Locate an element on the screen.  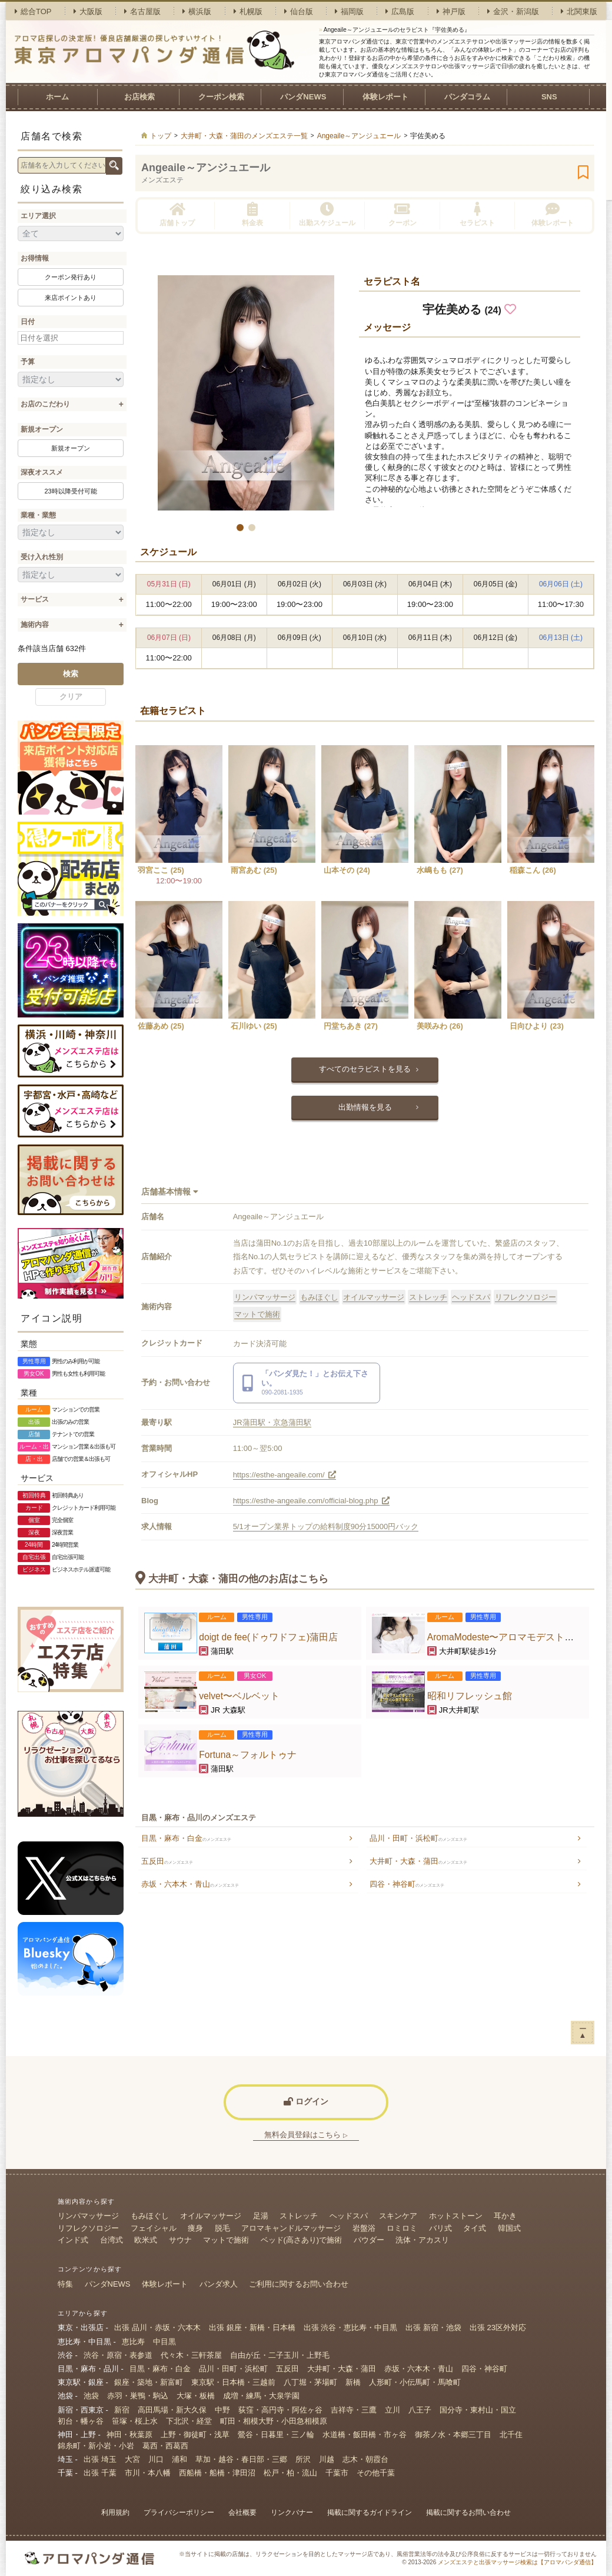
痩身 is located at coordinates (195, 2228).